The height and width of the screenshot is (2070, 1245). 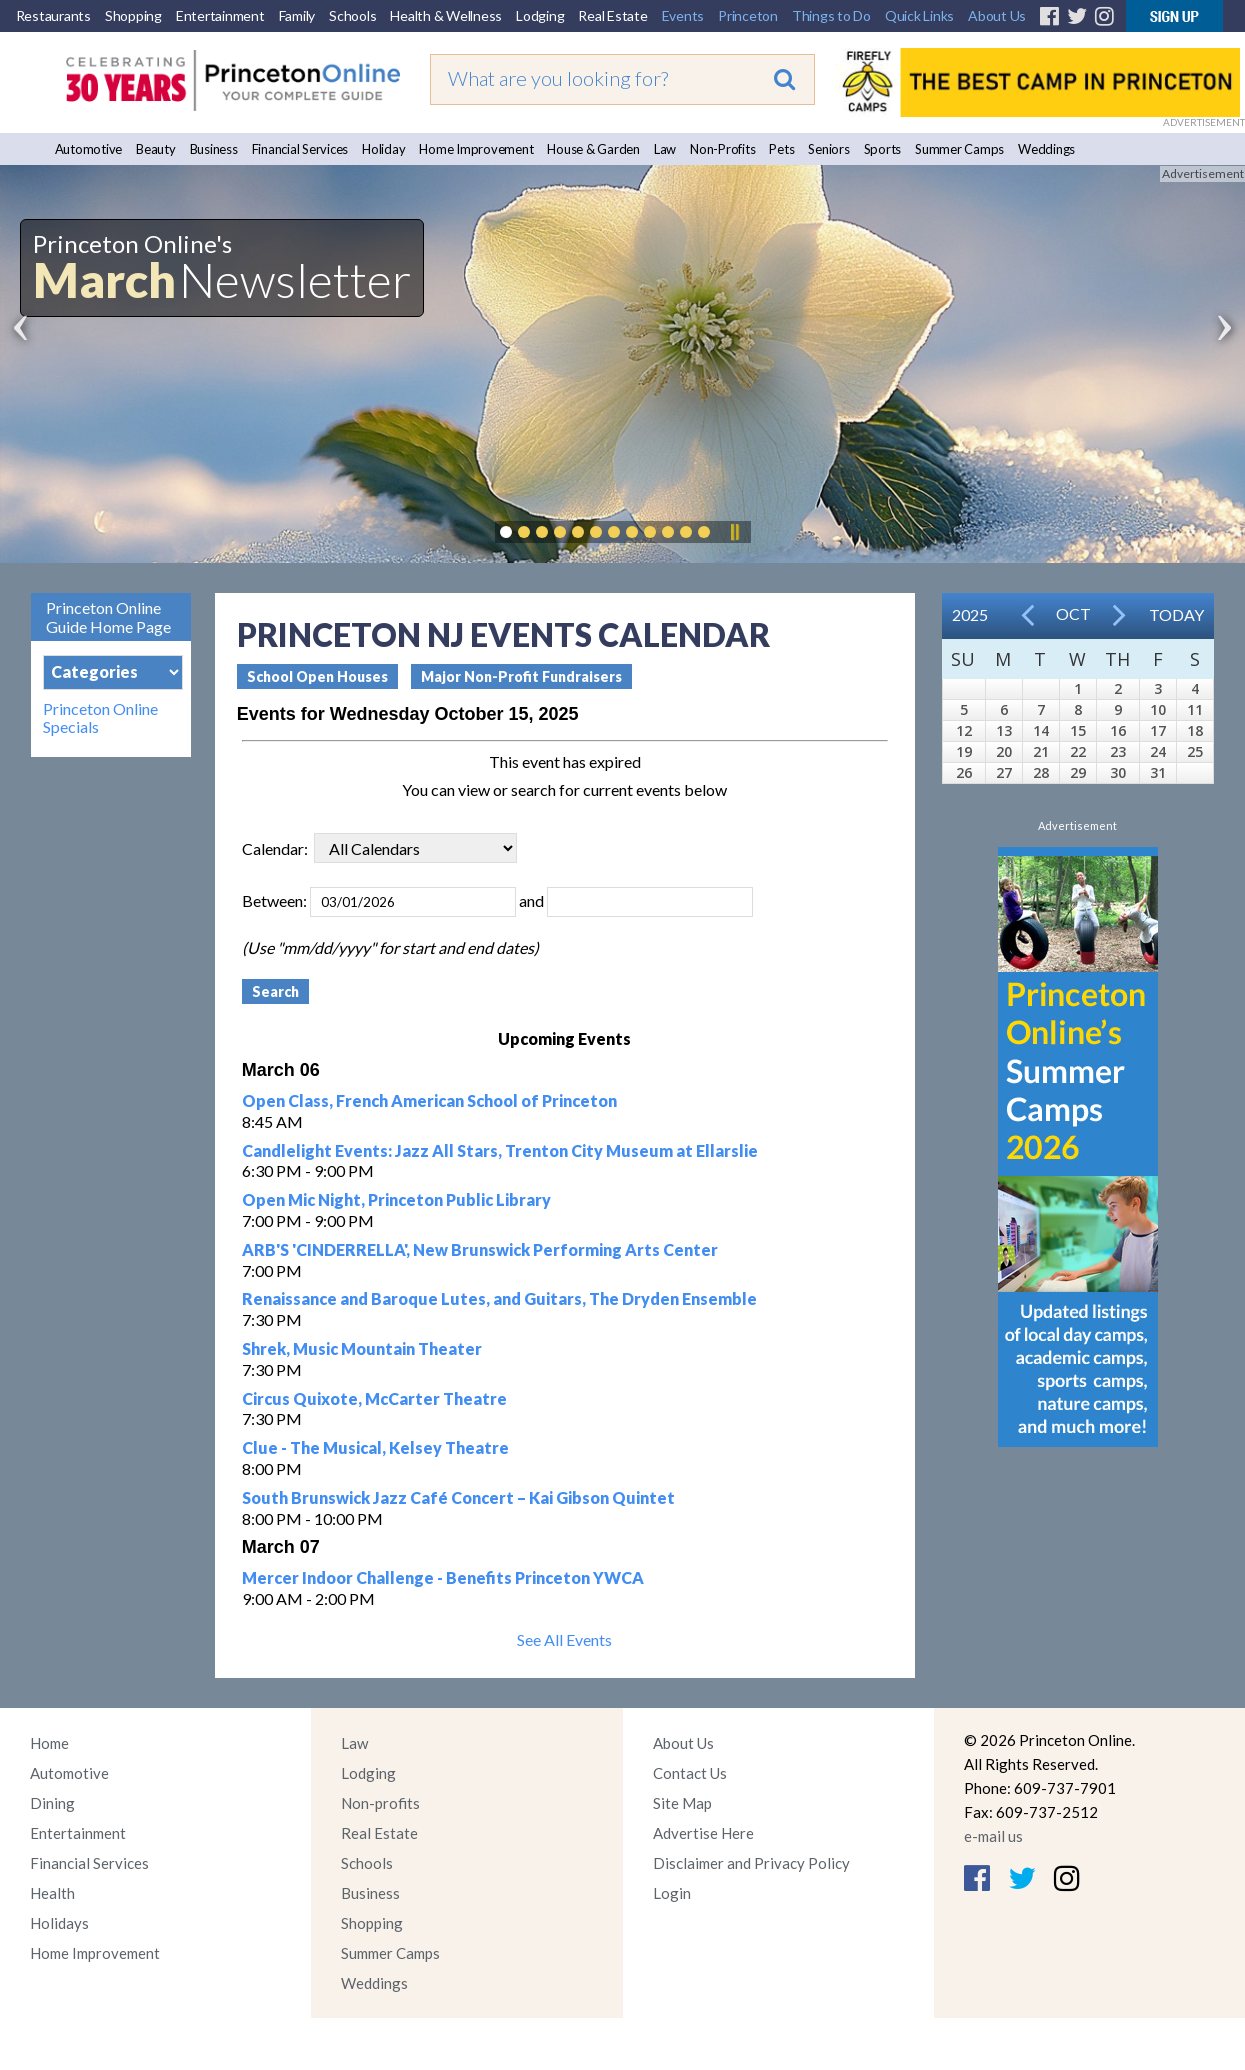 I want to click on Home, so click(x=49, y=1743).